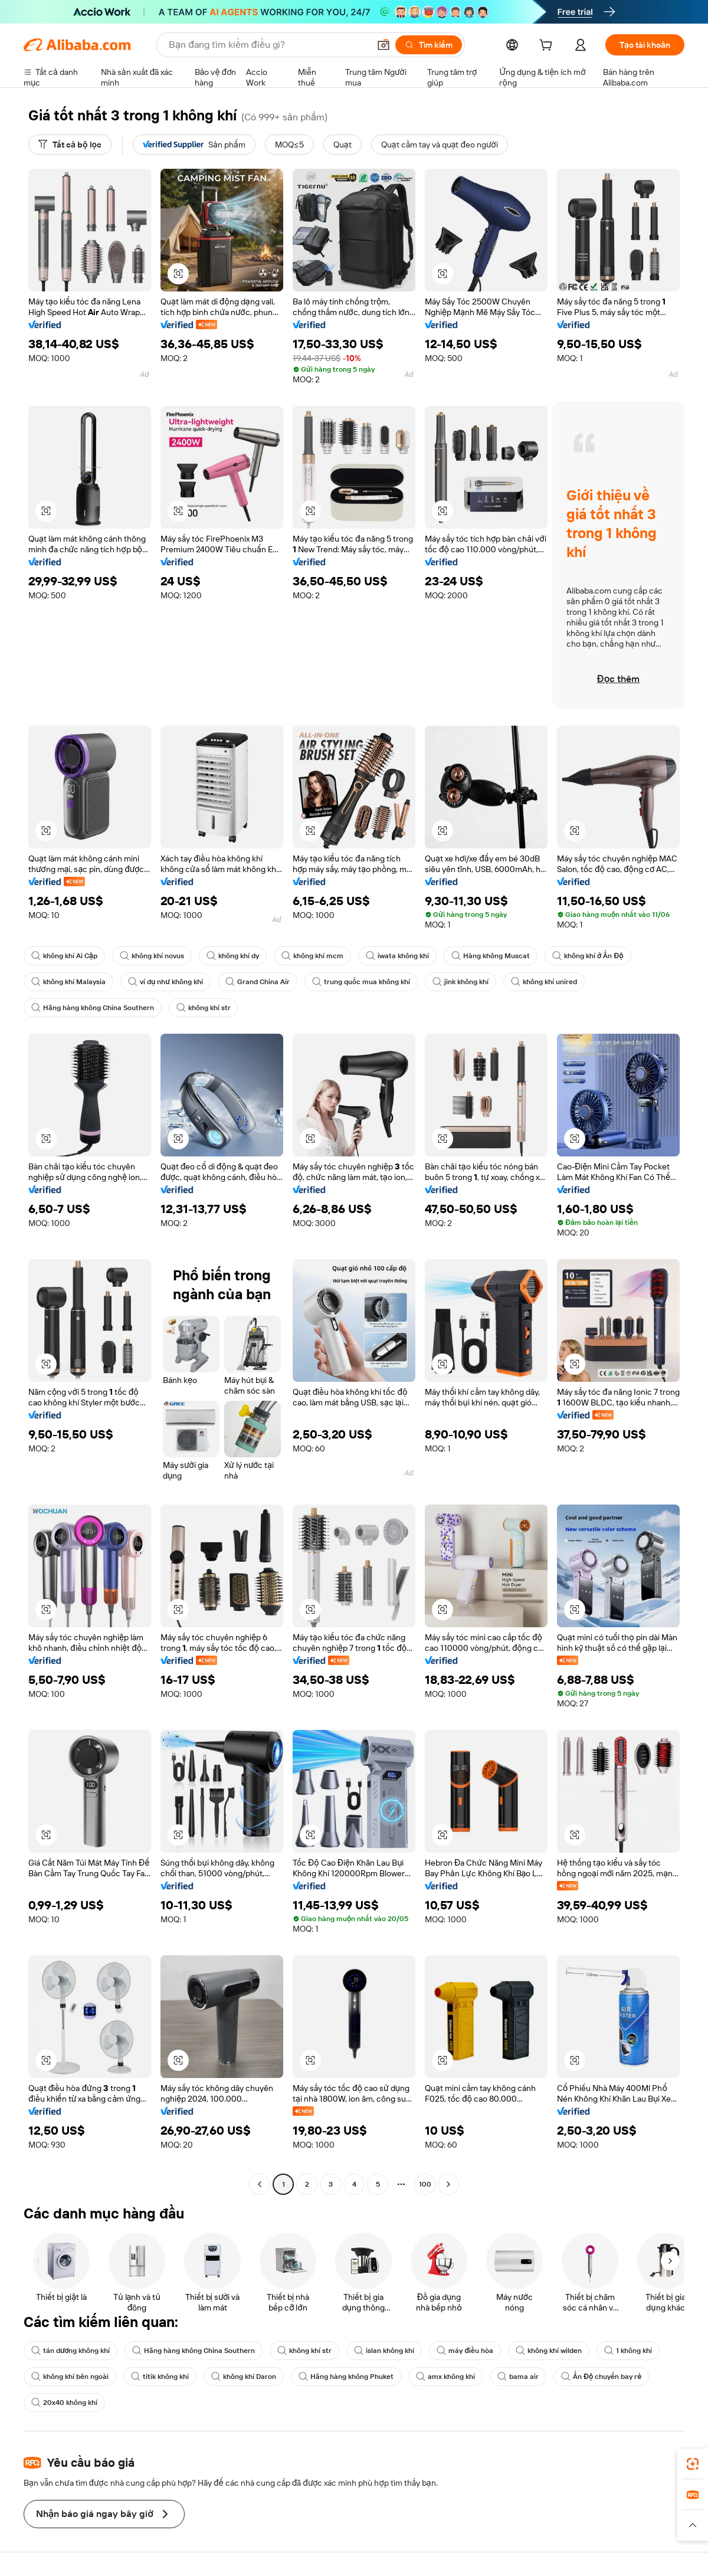 This screenshot has width=708, height=2576. What do you see at coordinates (588, 956) in the screenshot?
I see `không khí ở Ấn Độ` at bounding box center [588, 956].